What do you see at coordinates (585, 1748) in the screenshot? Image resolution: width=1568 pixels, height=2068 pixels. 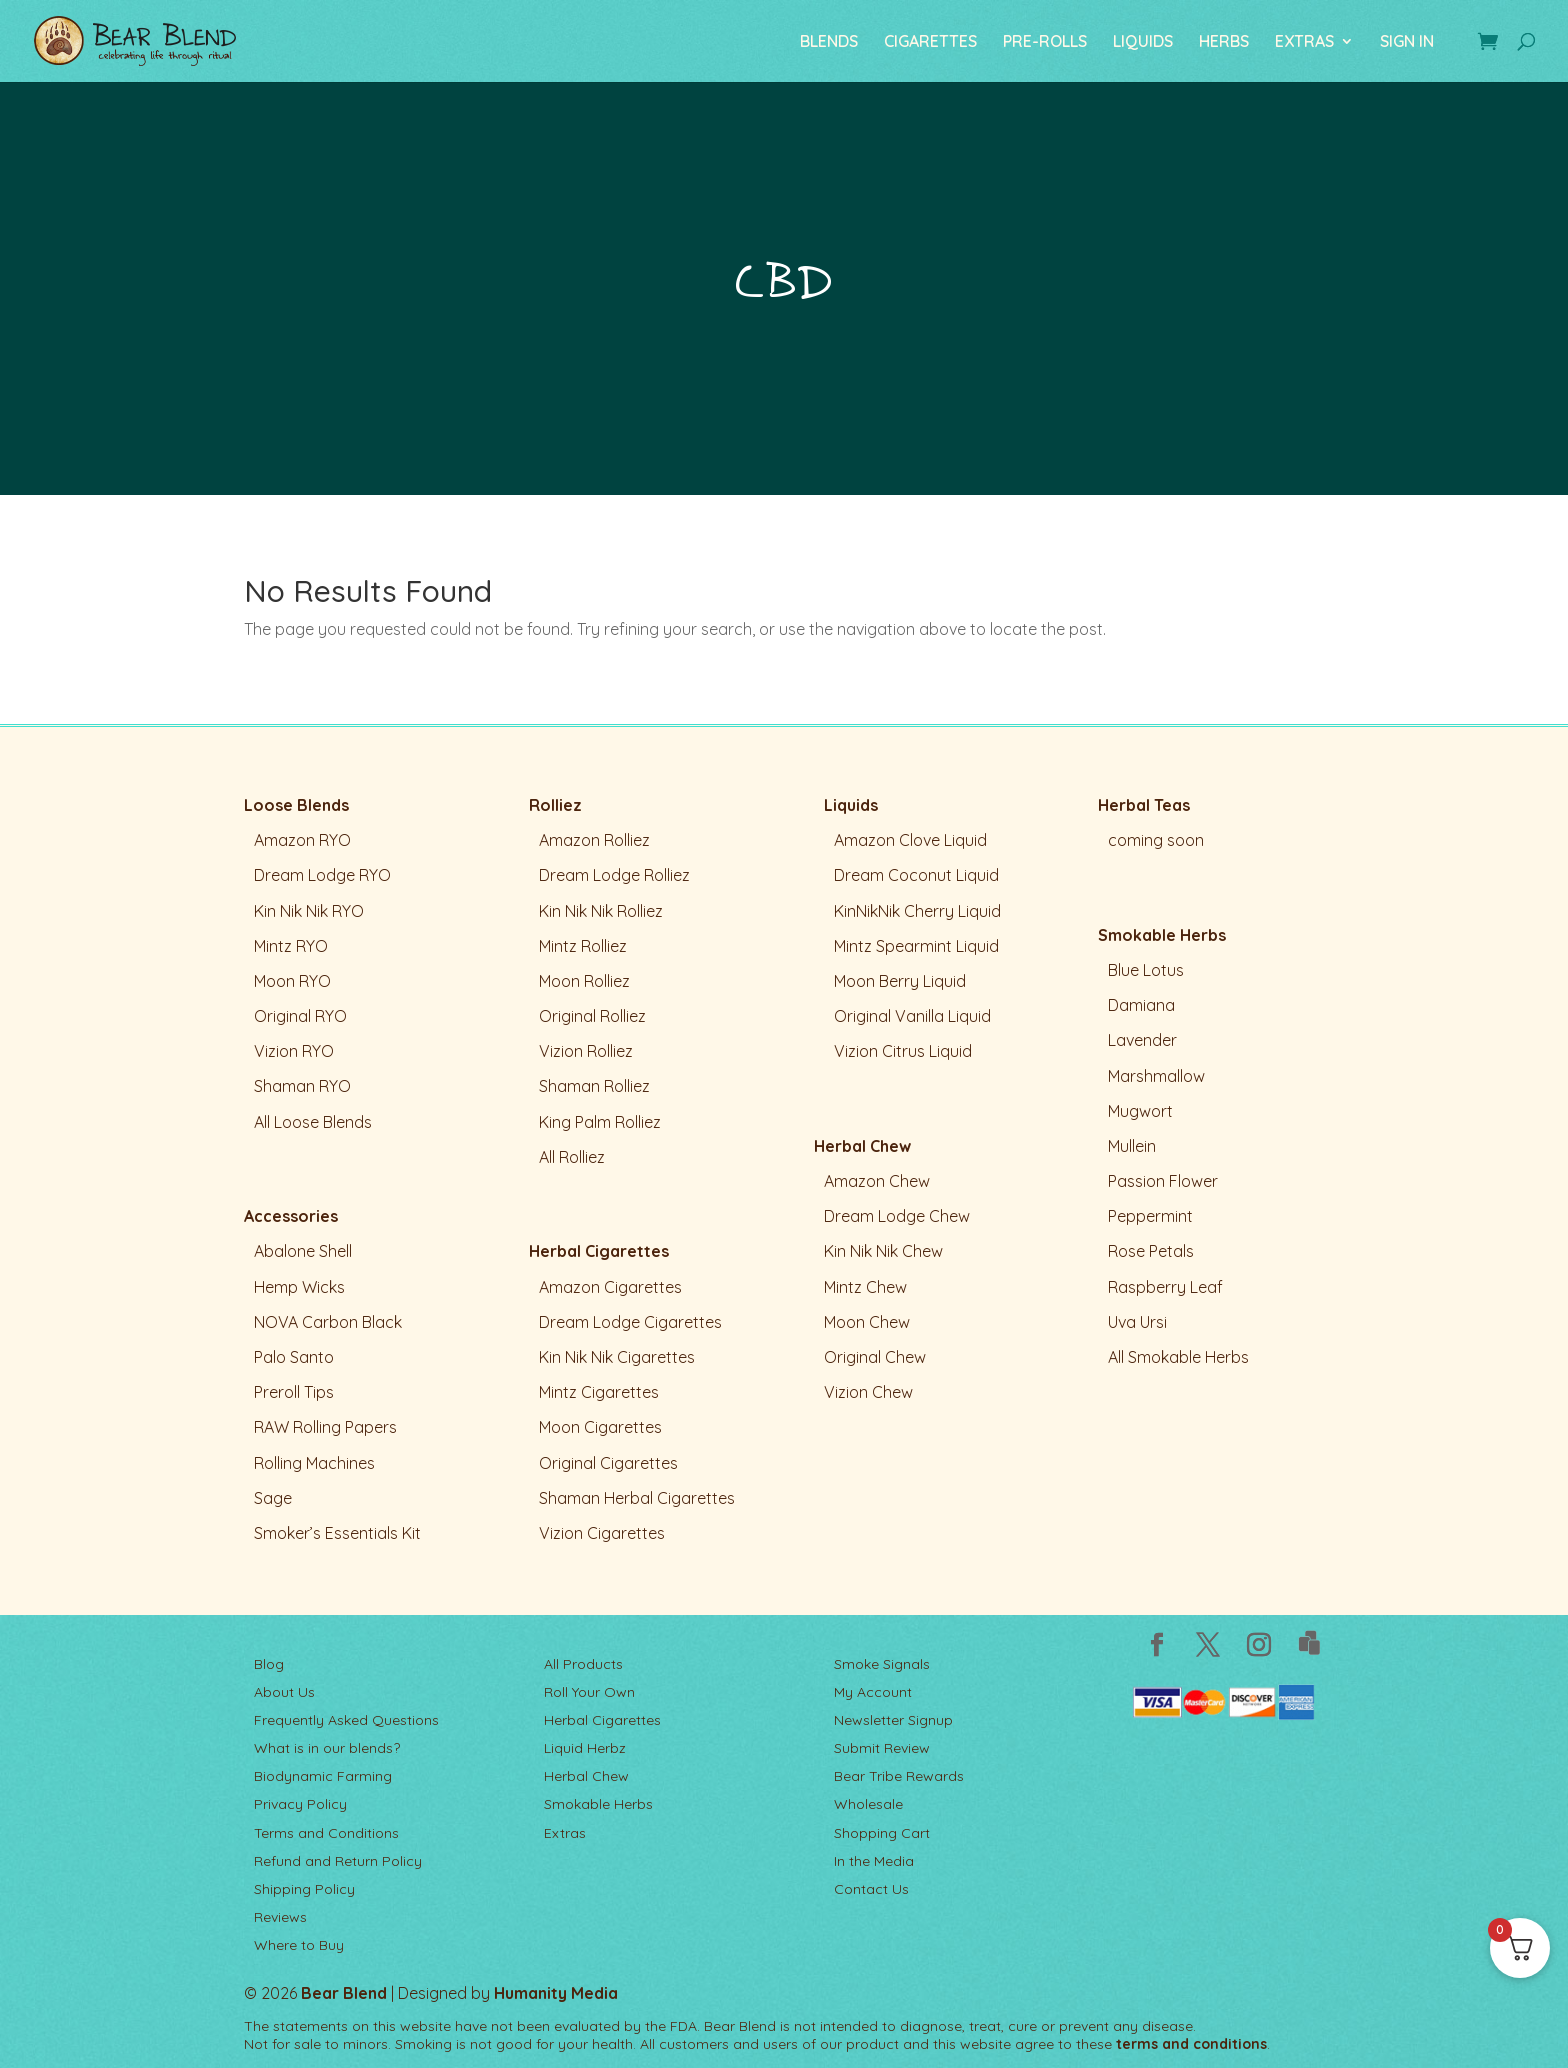 I see `Liquid Herbz` at bounding box center [585, 1748].